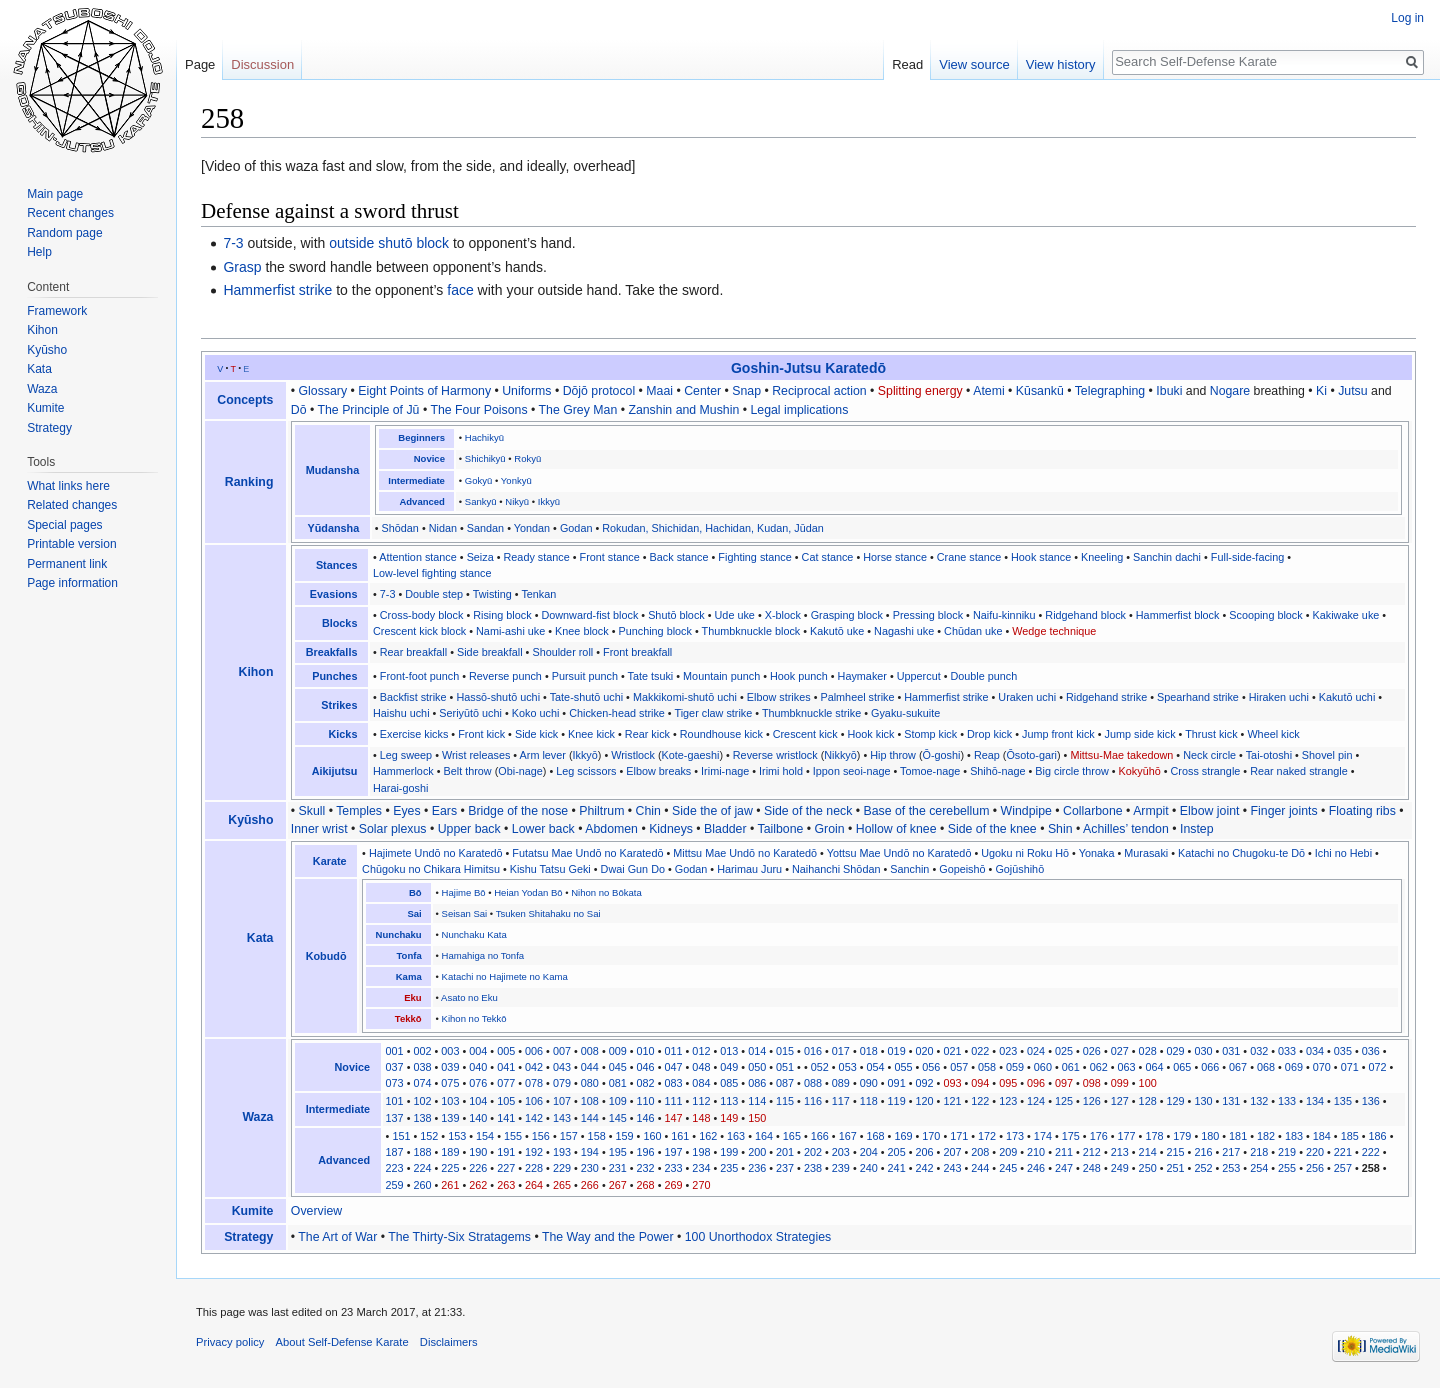  What do you see at coordinates (334, 594) in the screenshot?
I see `Evasions` at bounding box center [334, 594].